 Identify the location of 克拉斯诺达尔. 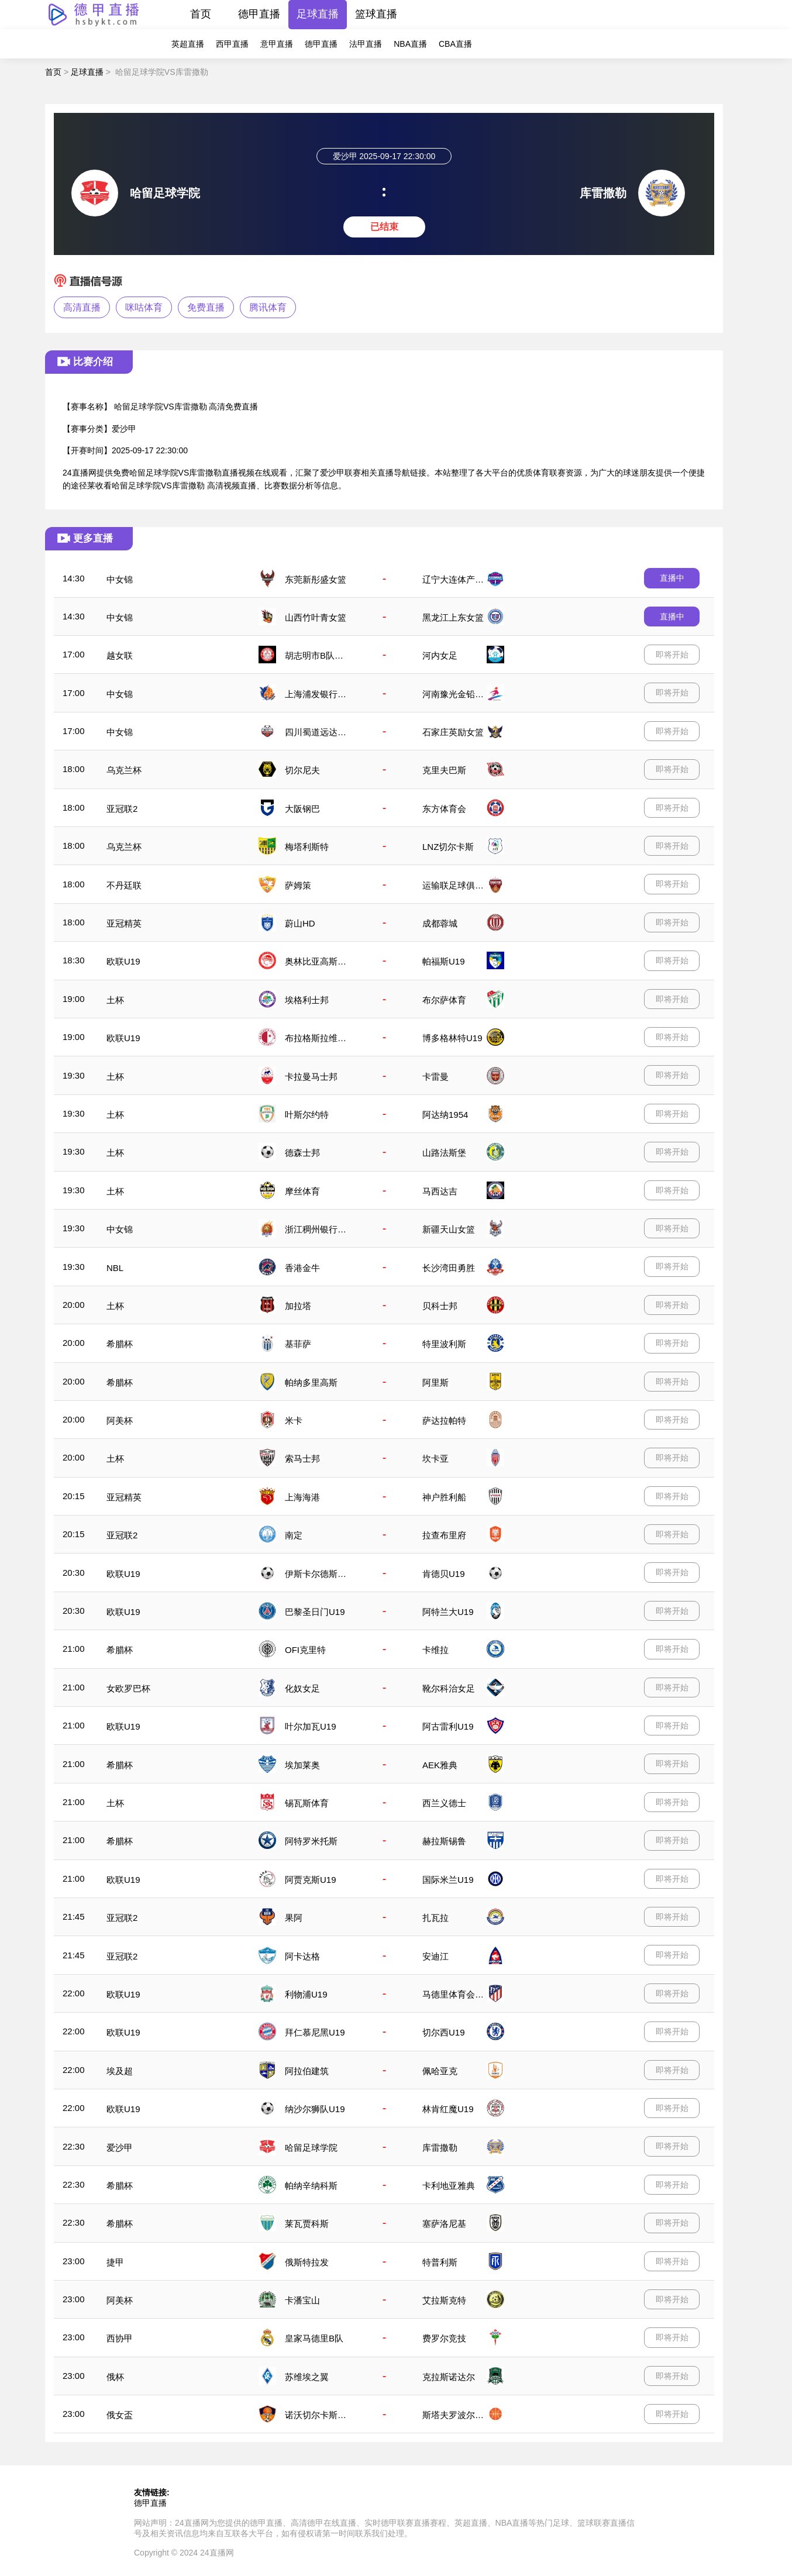
(448, 2377).